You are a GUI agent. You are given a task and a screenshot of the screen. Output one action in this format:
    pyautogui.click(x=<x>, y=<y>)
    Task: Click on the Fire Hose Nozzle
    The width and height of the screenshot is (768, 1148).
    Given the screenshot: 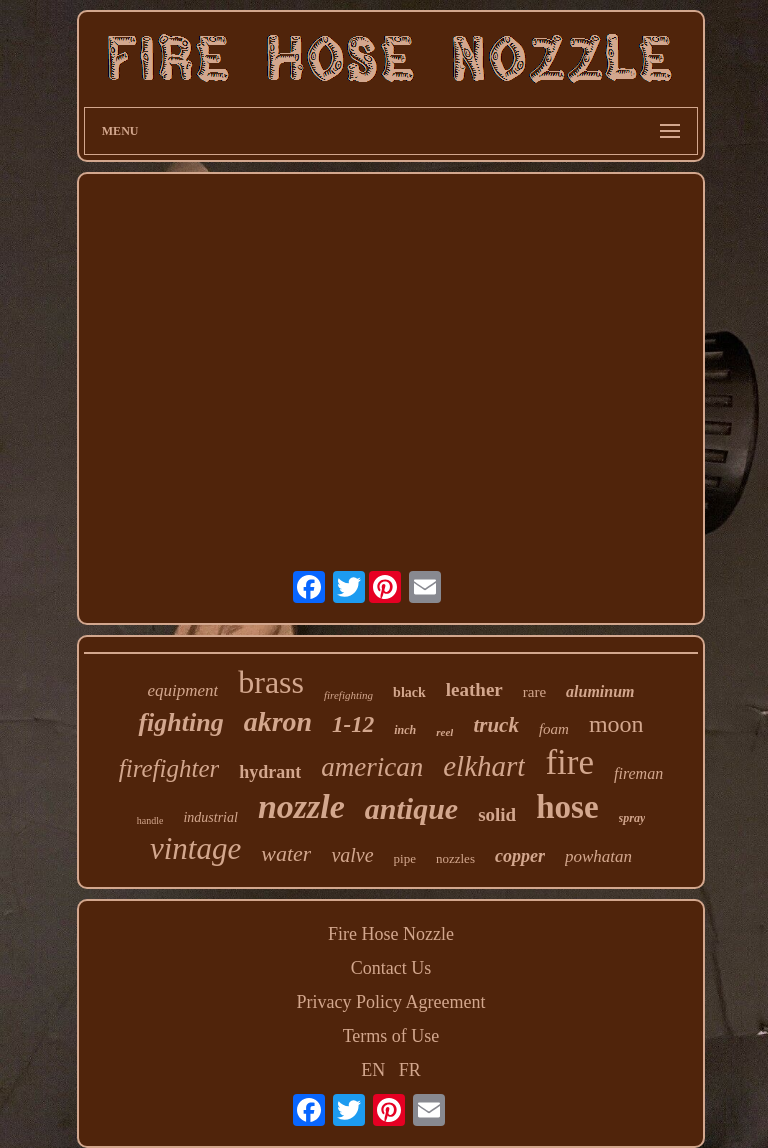 What is the action you would take?
    pyautogui.click(x=391, y=934)
    